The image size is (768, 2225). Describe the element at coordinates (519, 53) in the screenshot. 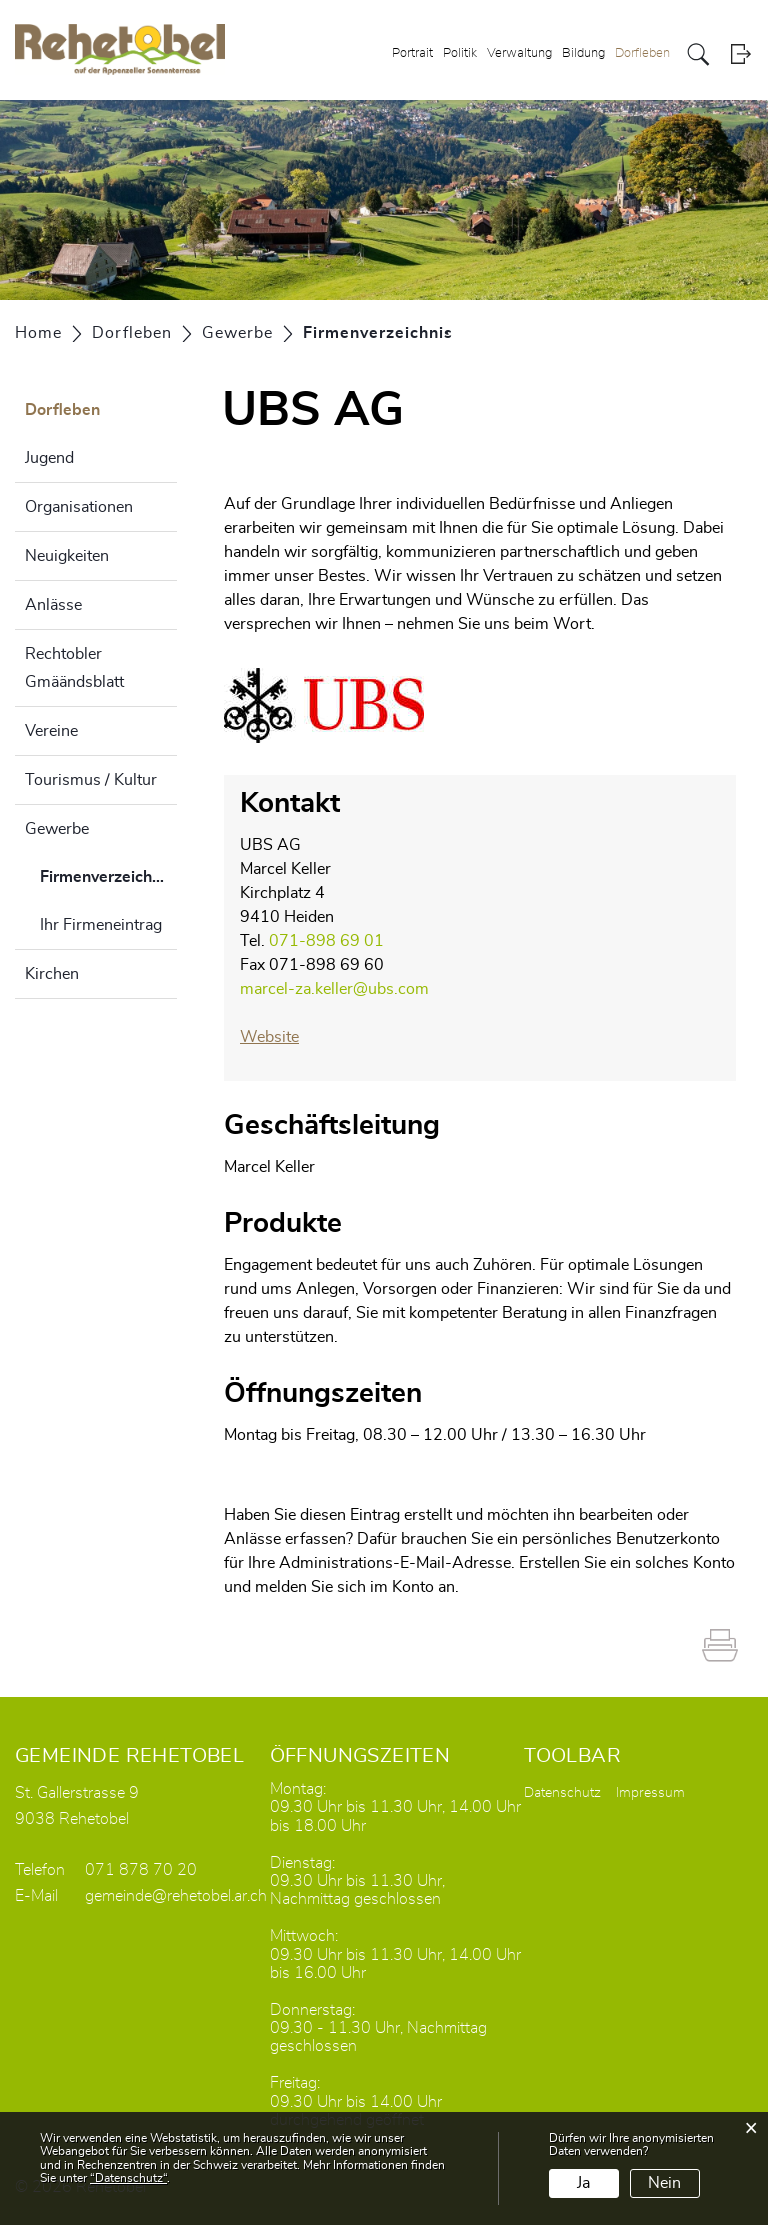

I see `Verwaltung` at that location.